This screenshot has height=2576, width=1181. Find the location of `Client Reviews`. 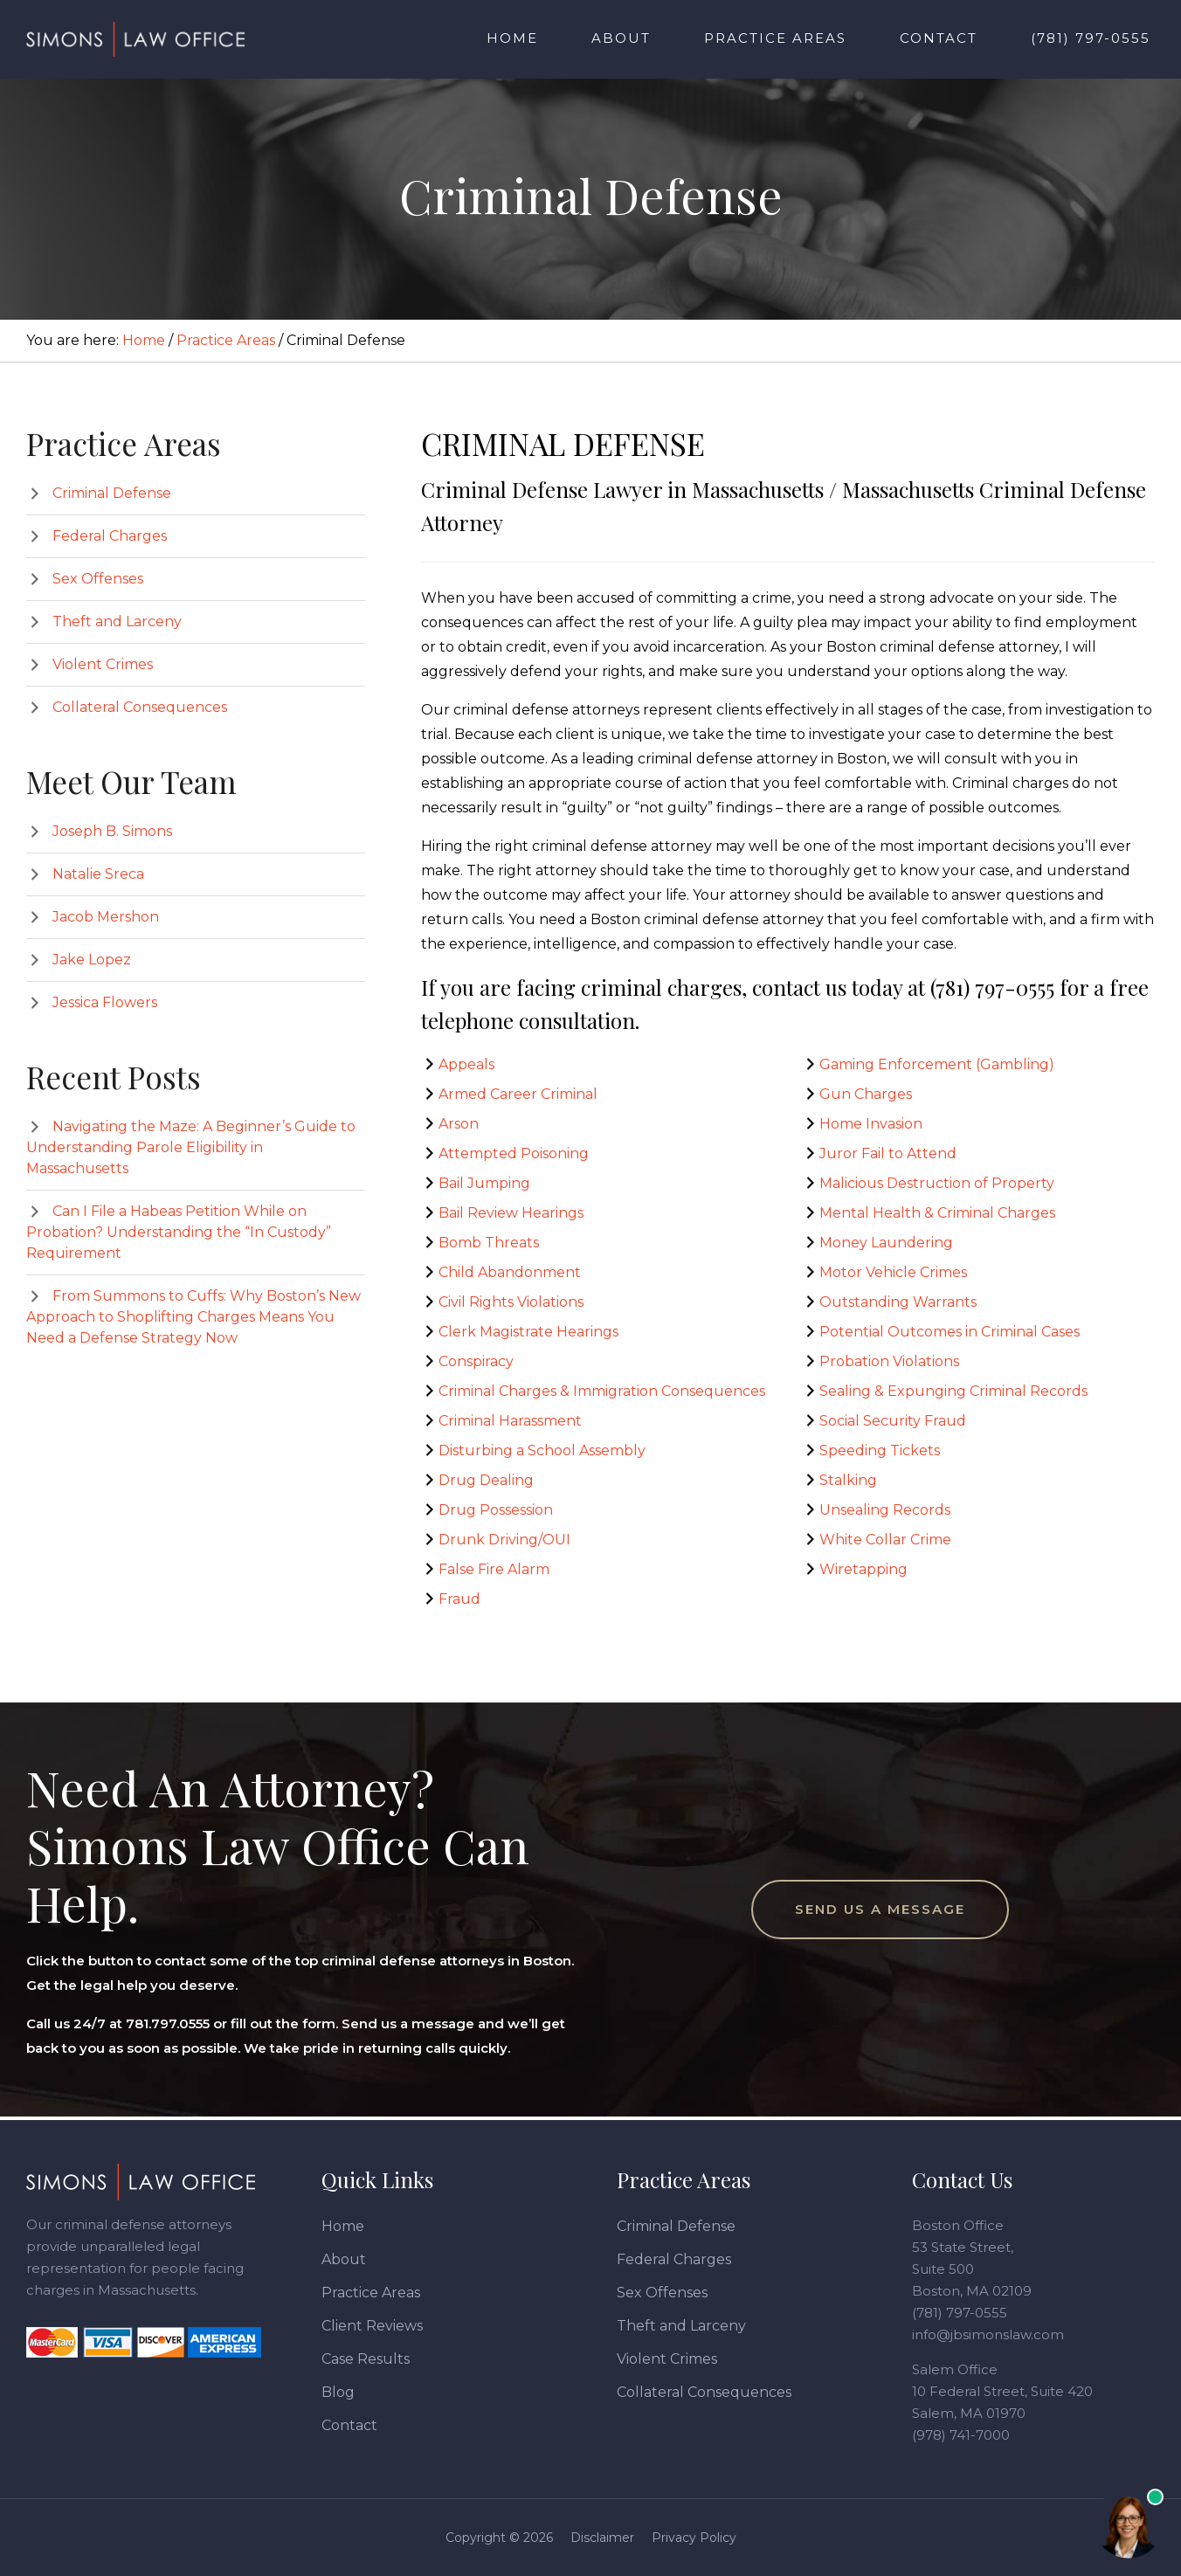

Client Reviews is located at coordinates (372, 2325).